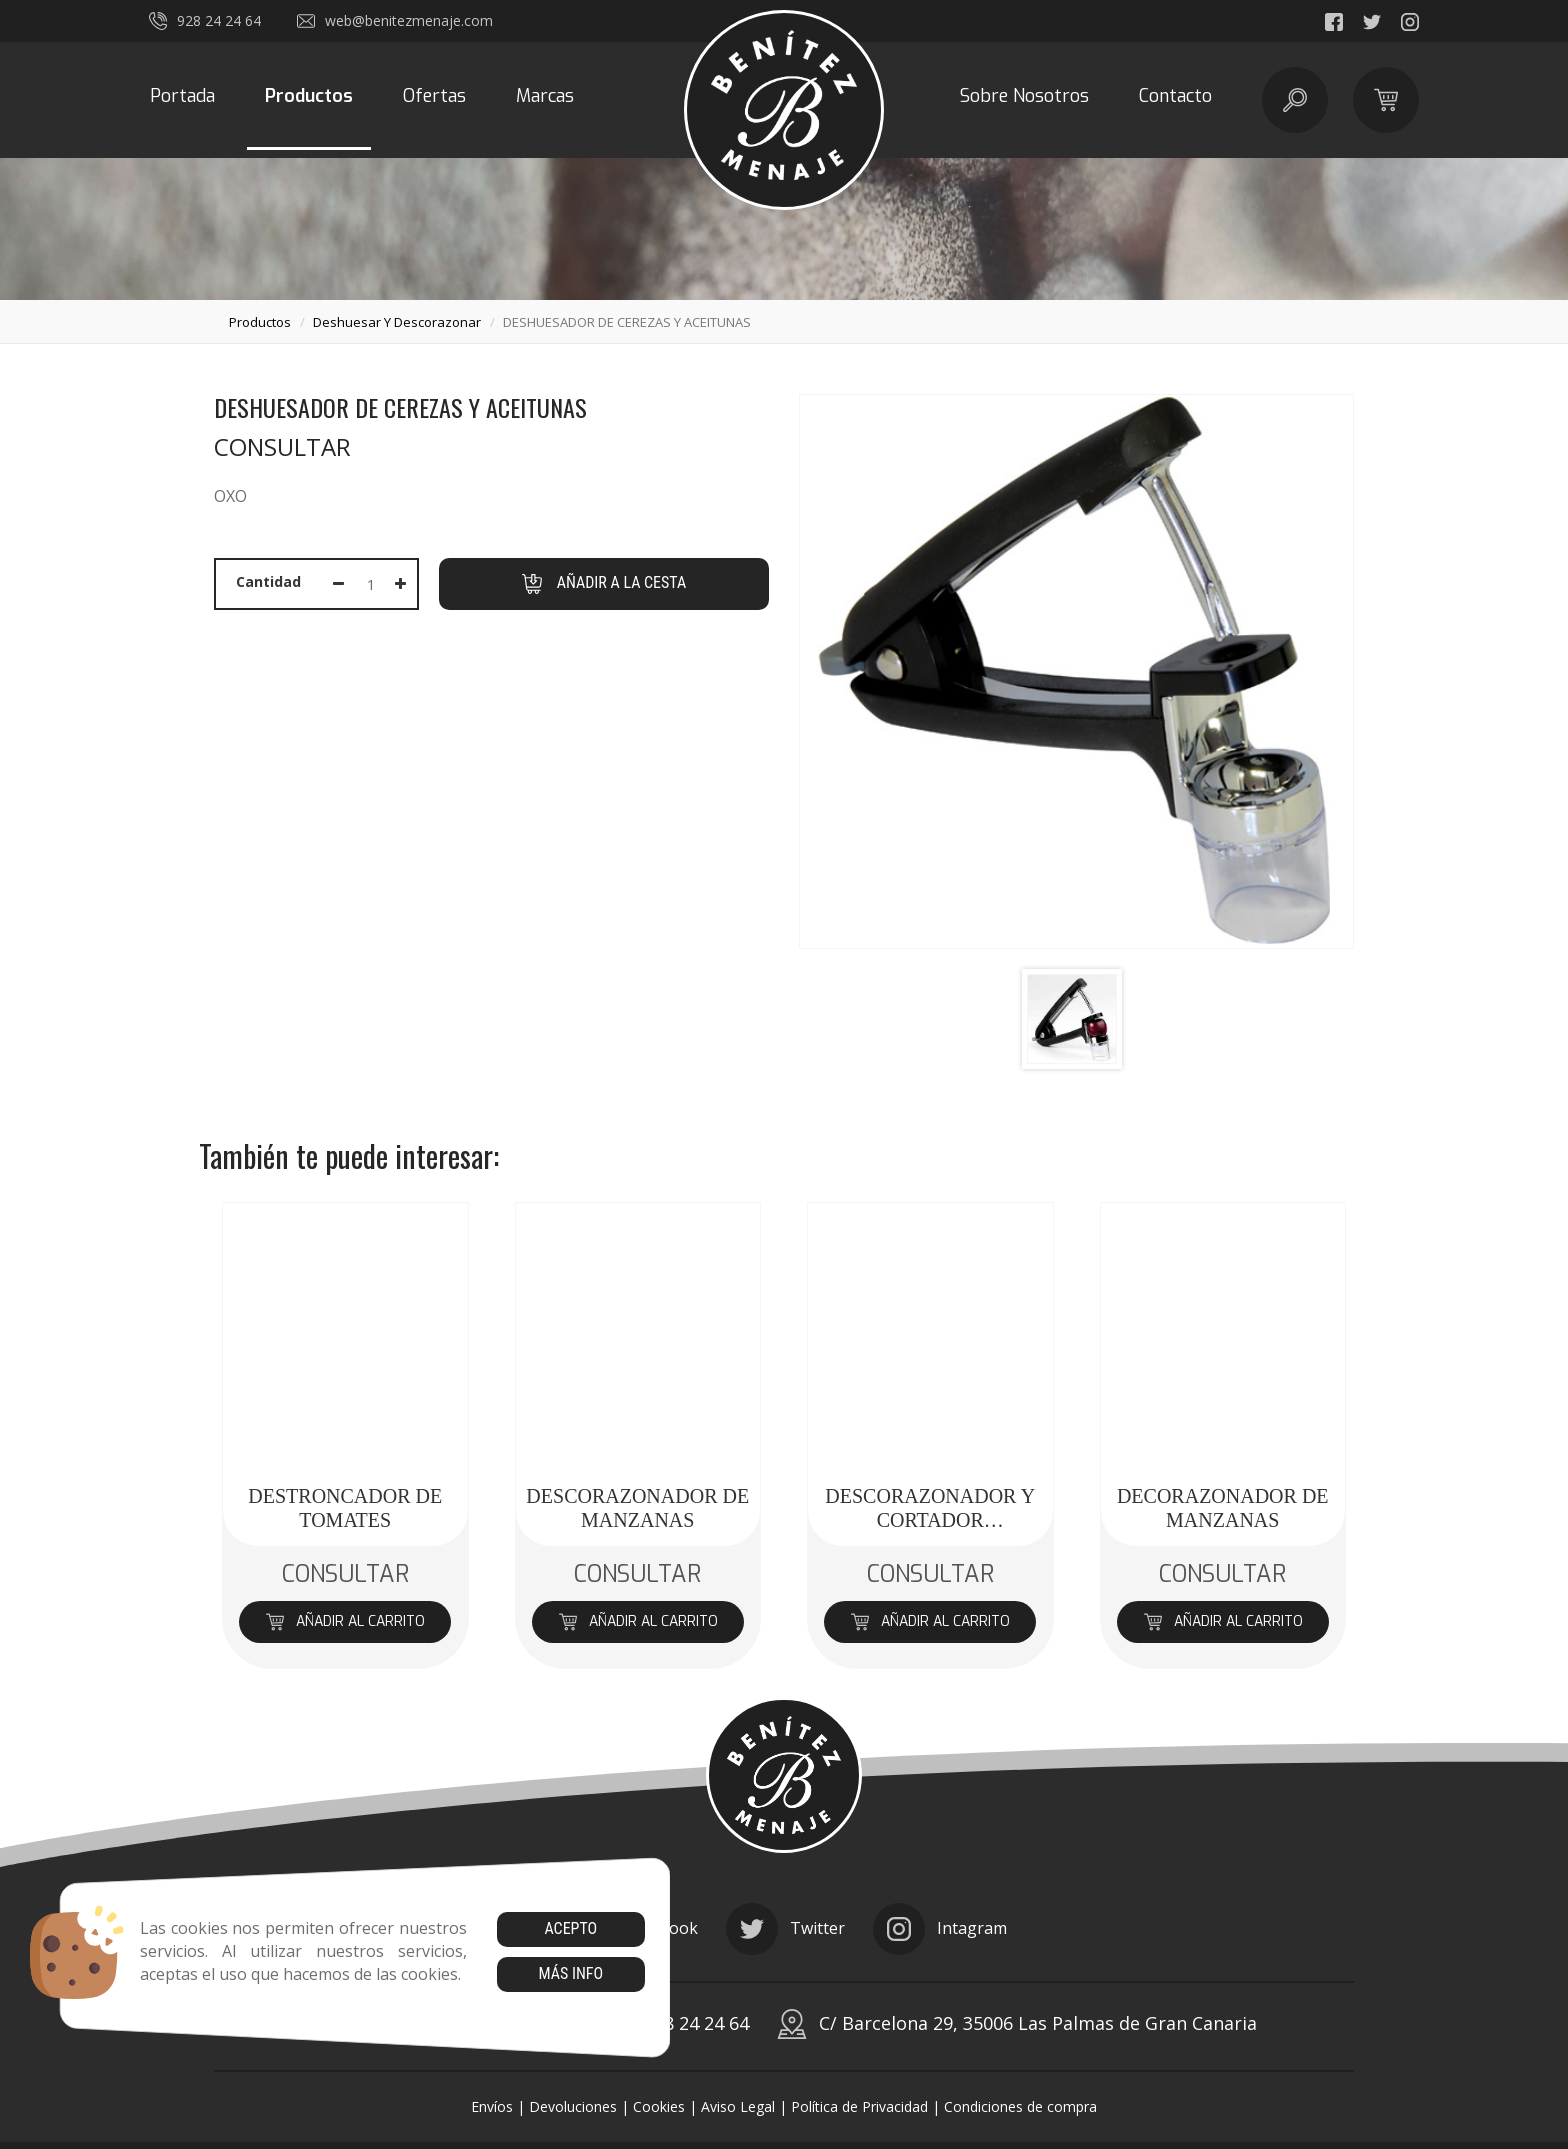 The image size is (1568, 2149). I want to click on Portada, so click(182, 96).